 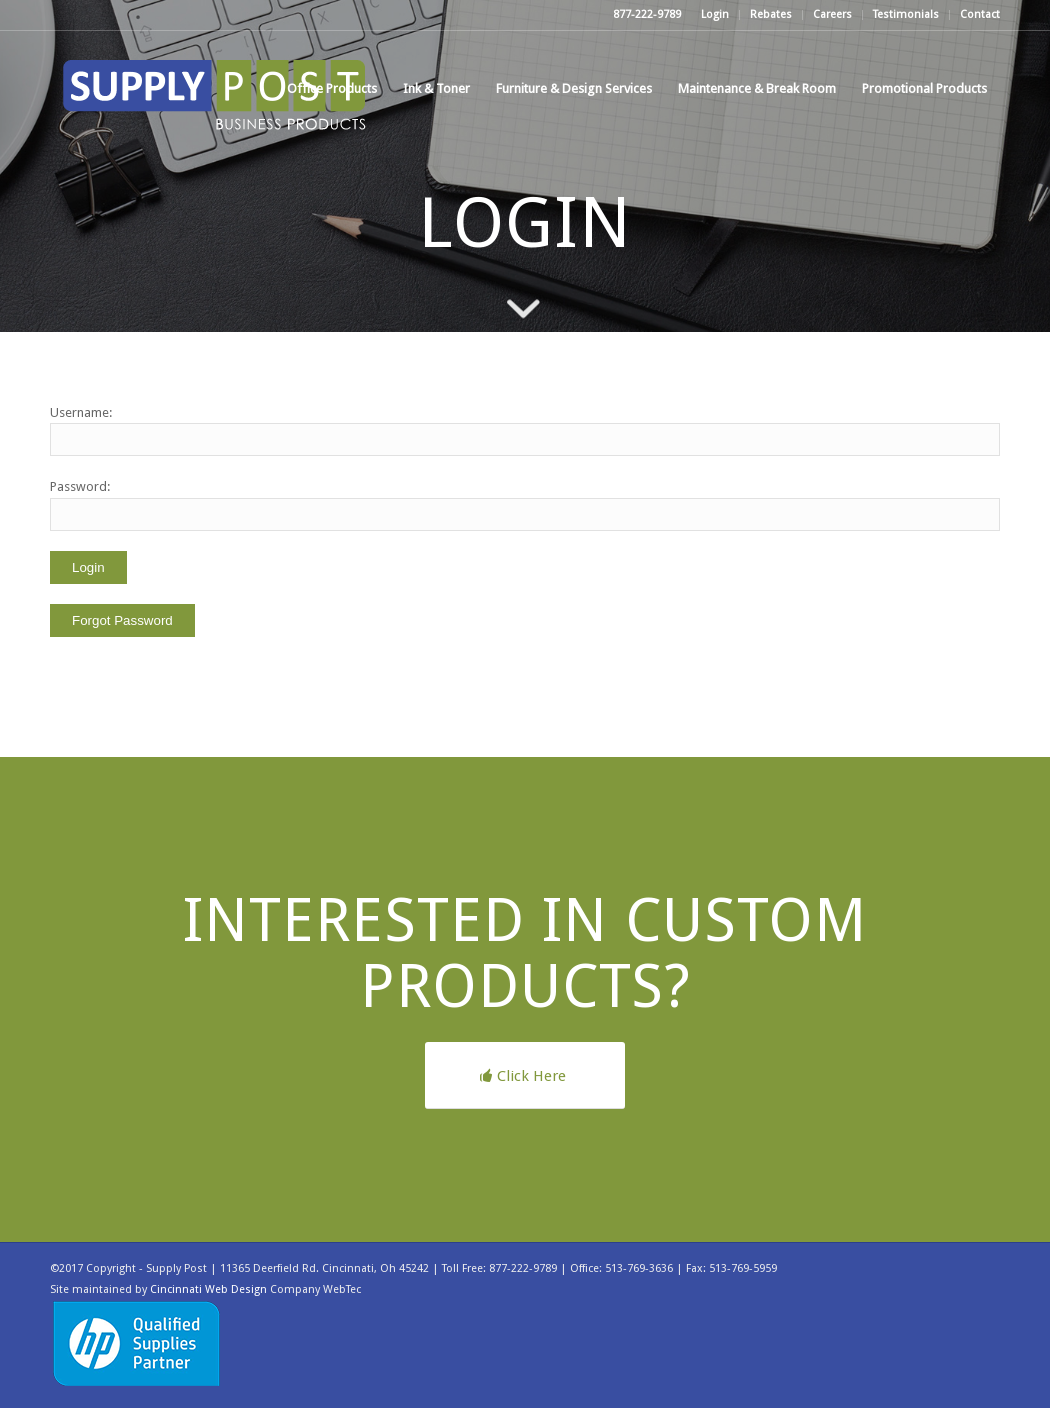 What do you see at coordinates (771, 14) in the screenshot?
I see `Rebates` at bounding box center [771, 14].